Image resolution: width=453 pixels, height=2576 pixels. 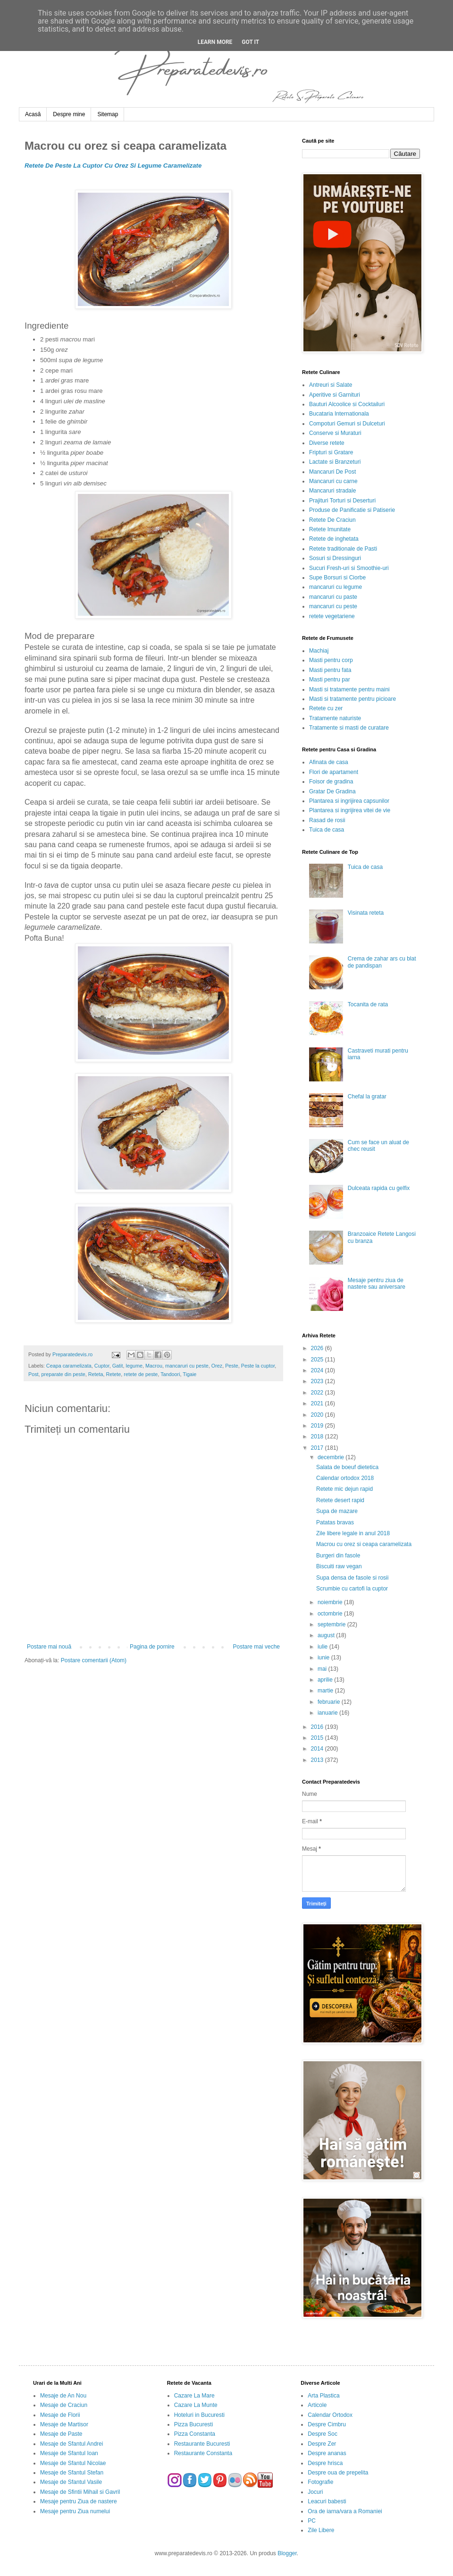 What do you see at coordinates (318, 1348) in the screenshot?
I see `2026` at bounding box center [318, 1348].